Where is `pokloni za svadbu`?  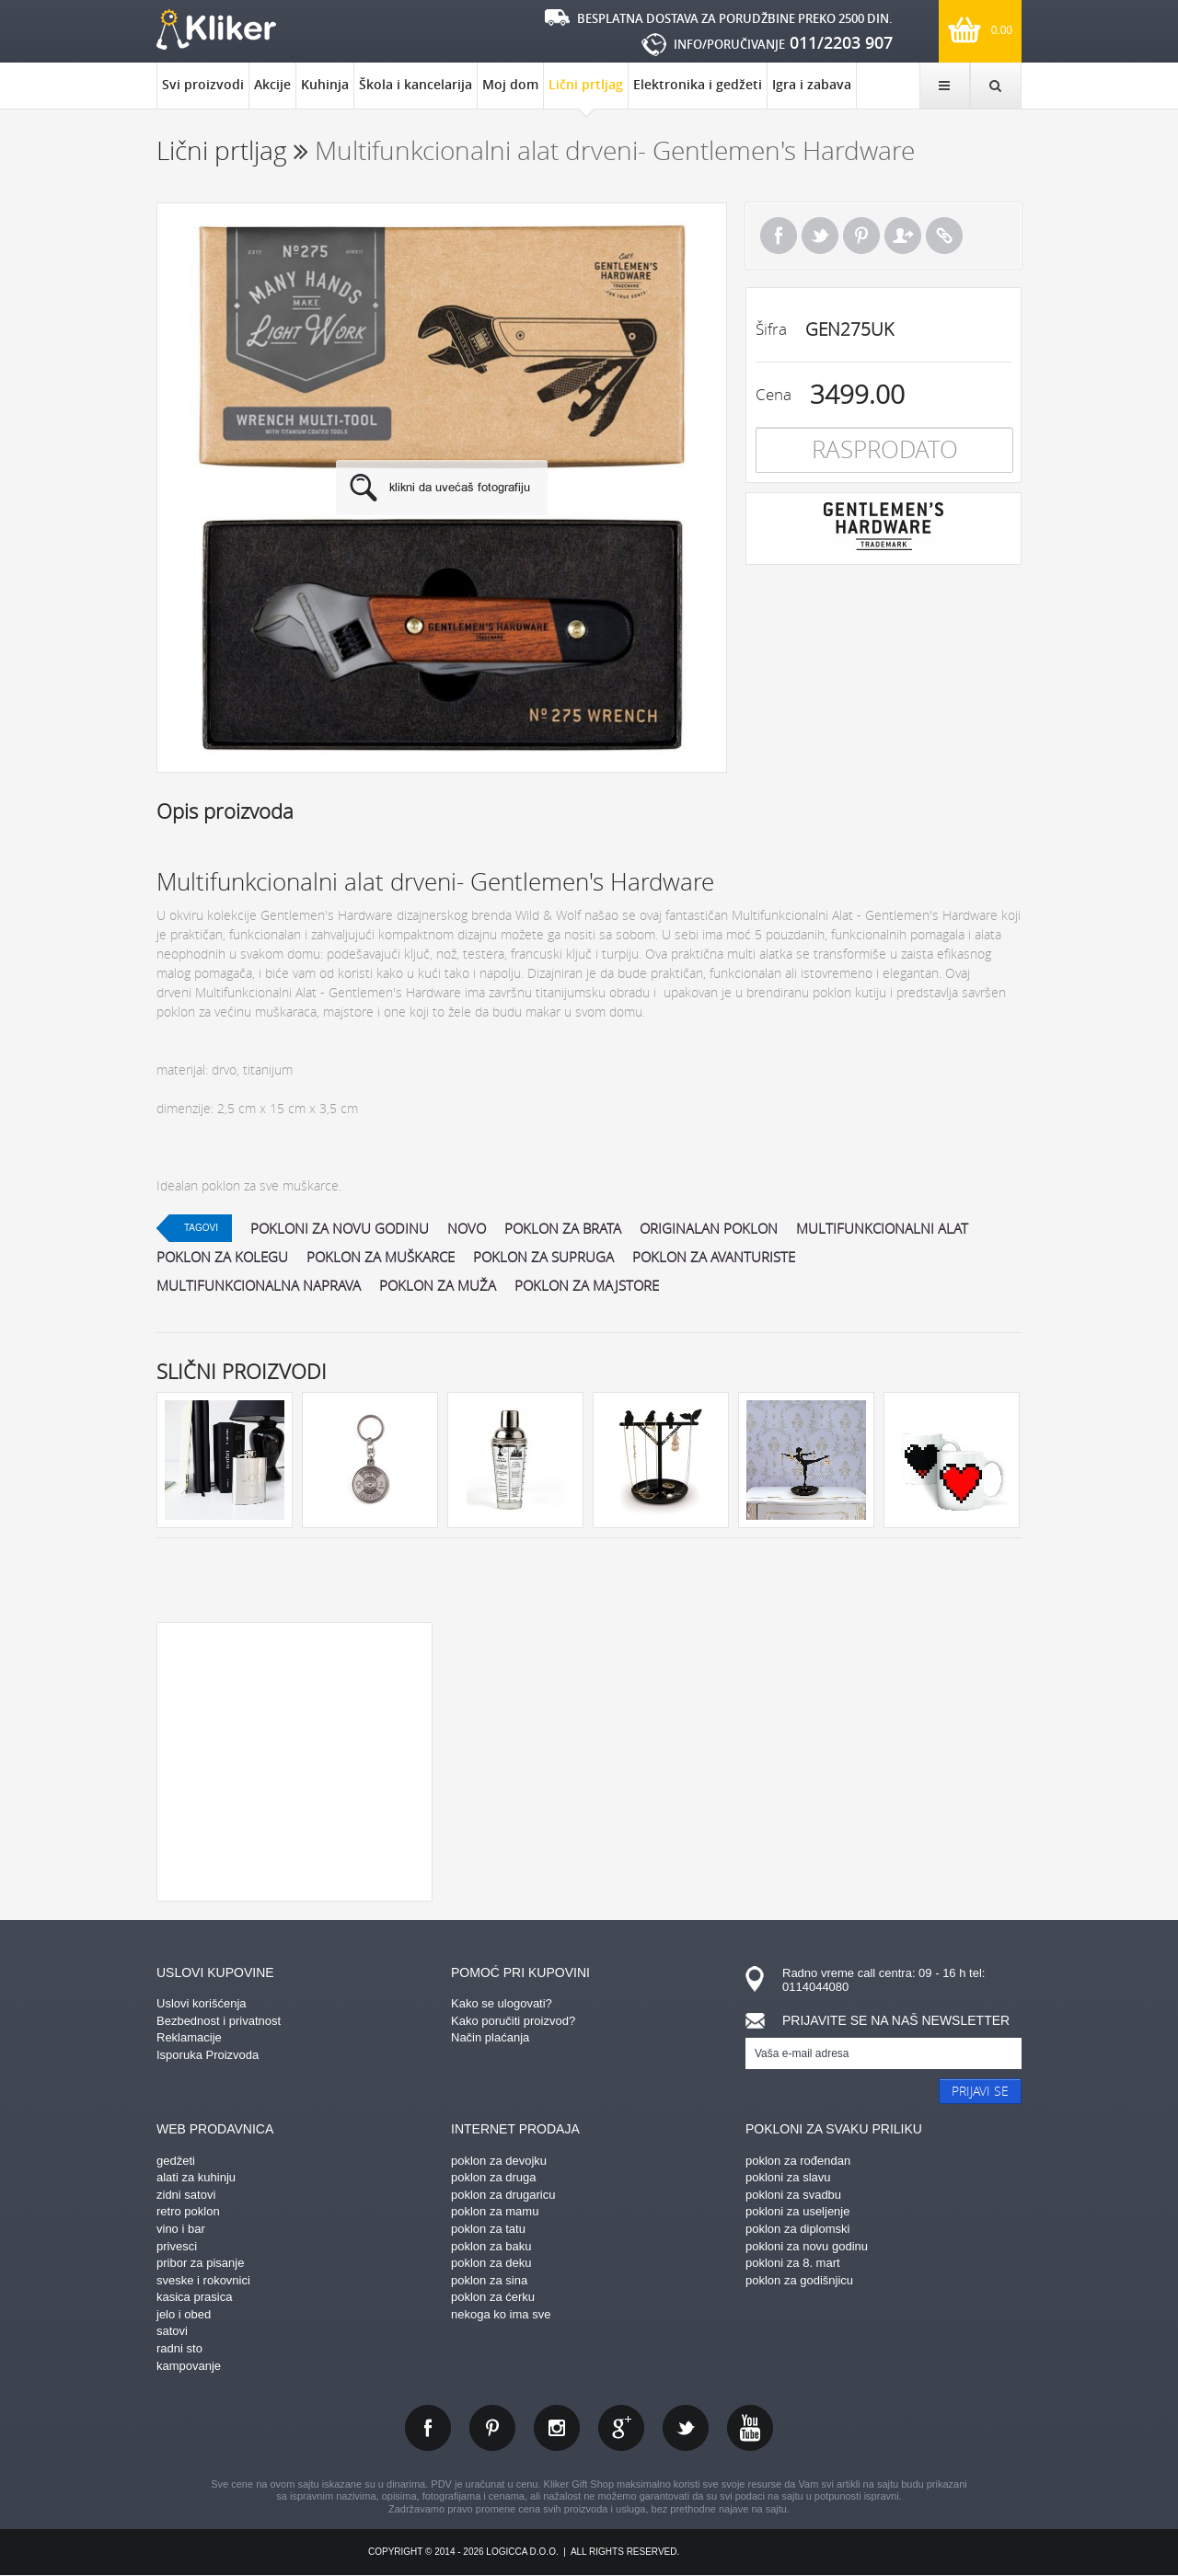 pokloni za svadbu is located at coordinates (793, 2195).